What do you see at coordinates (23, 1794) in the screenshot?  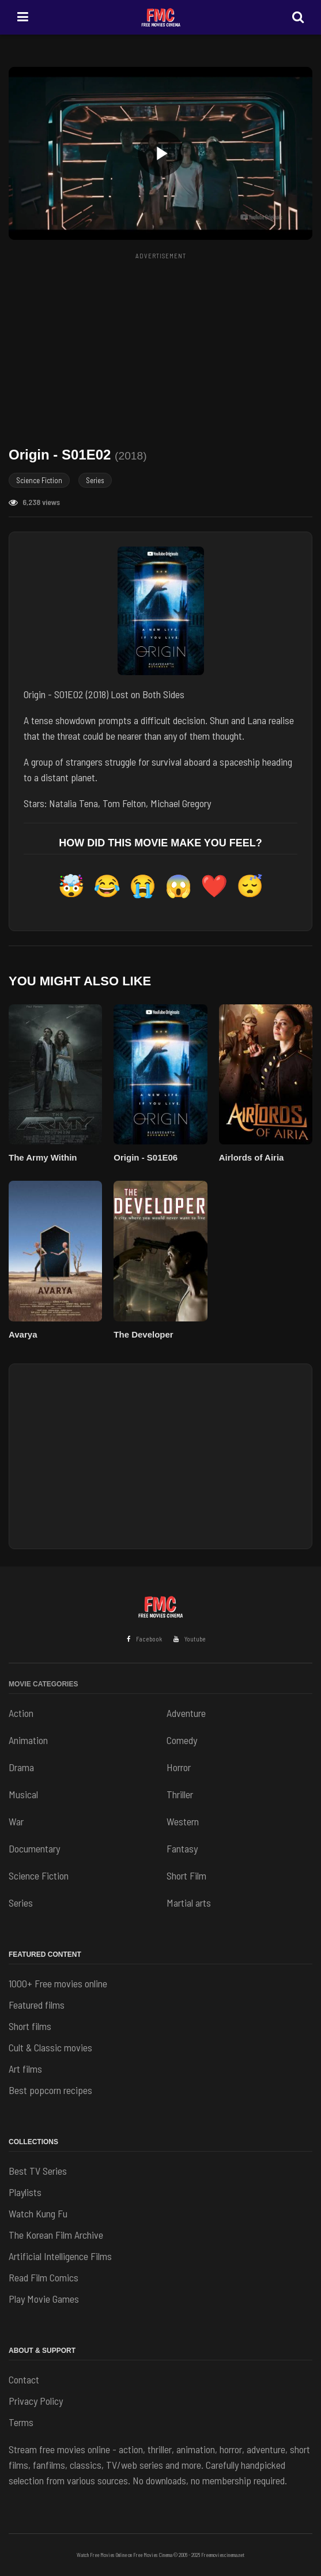 I see `Musical` at bounding box center [23, 1794].